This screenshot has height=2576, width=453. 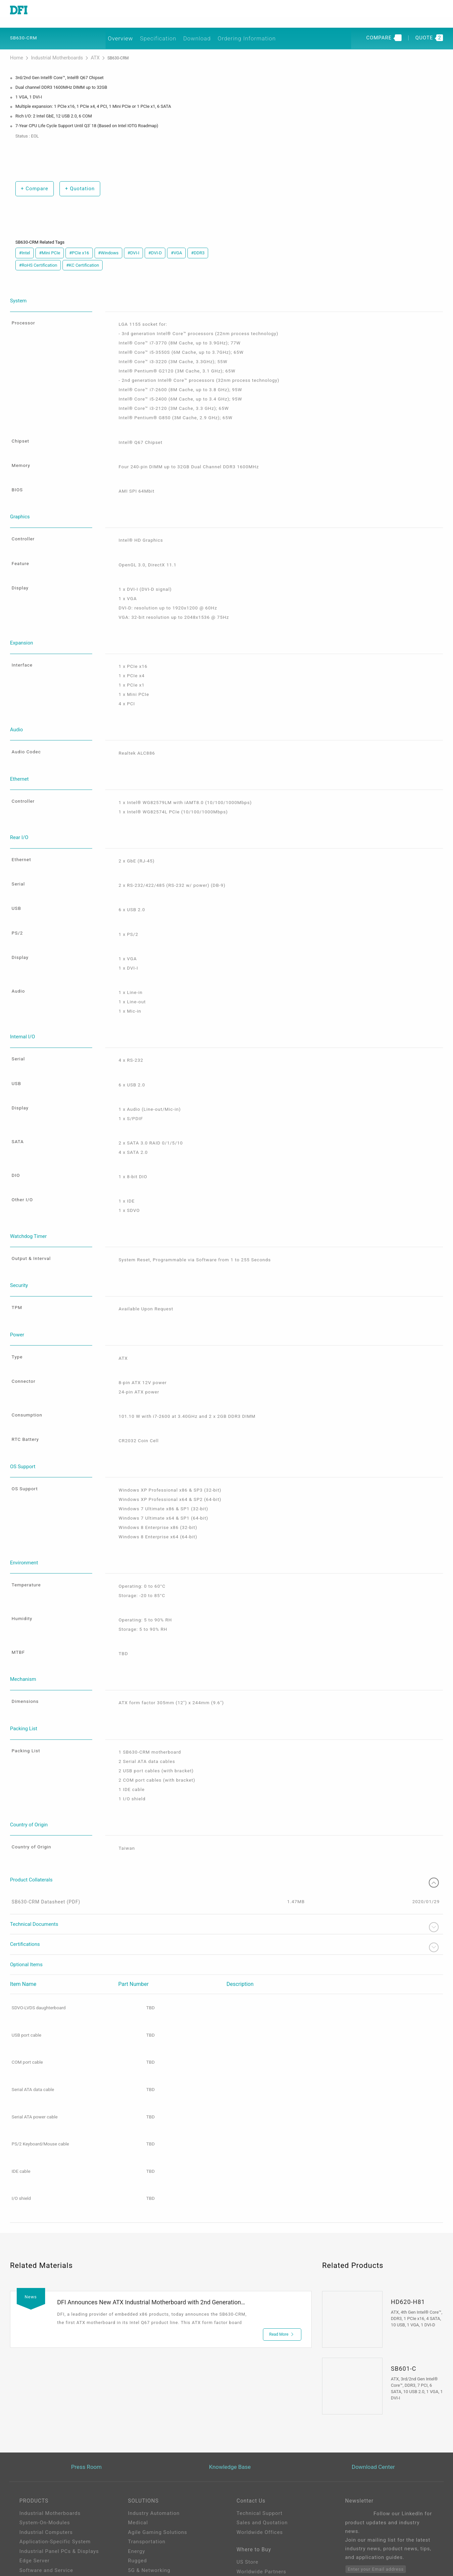 What do you see at coordinates (46, 2465) in the screenshot?
I see `Industrial Computers` at bounding box center [46, 2465].